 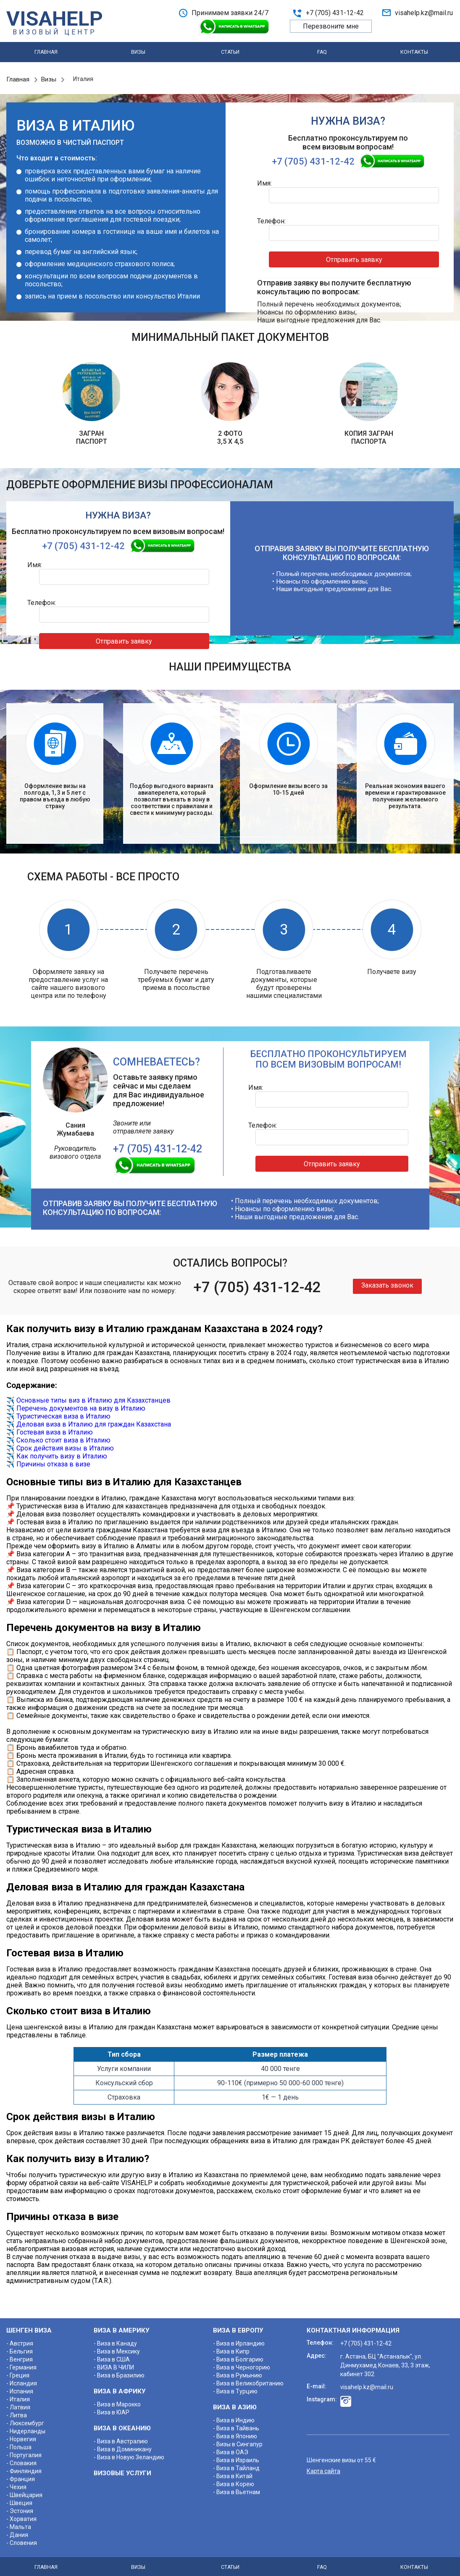 I want to click on ВИЗА В ЕВРОПУ, so click(x=238, y=2326).